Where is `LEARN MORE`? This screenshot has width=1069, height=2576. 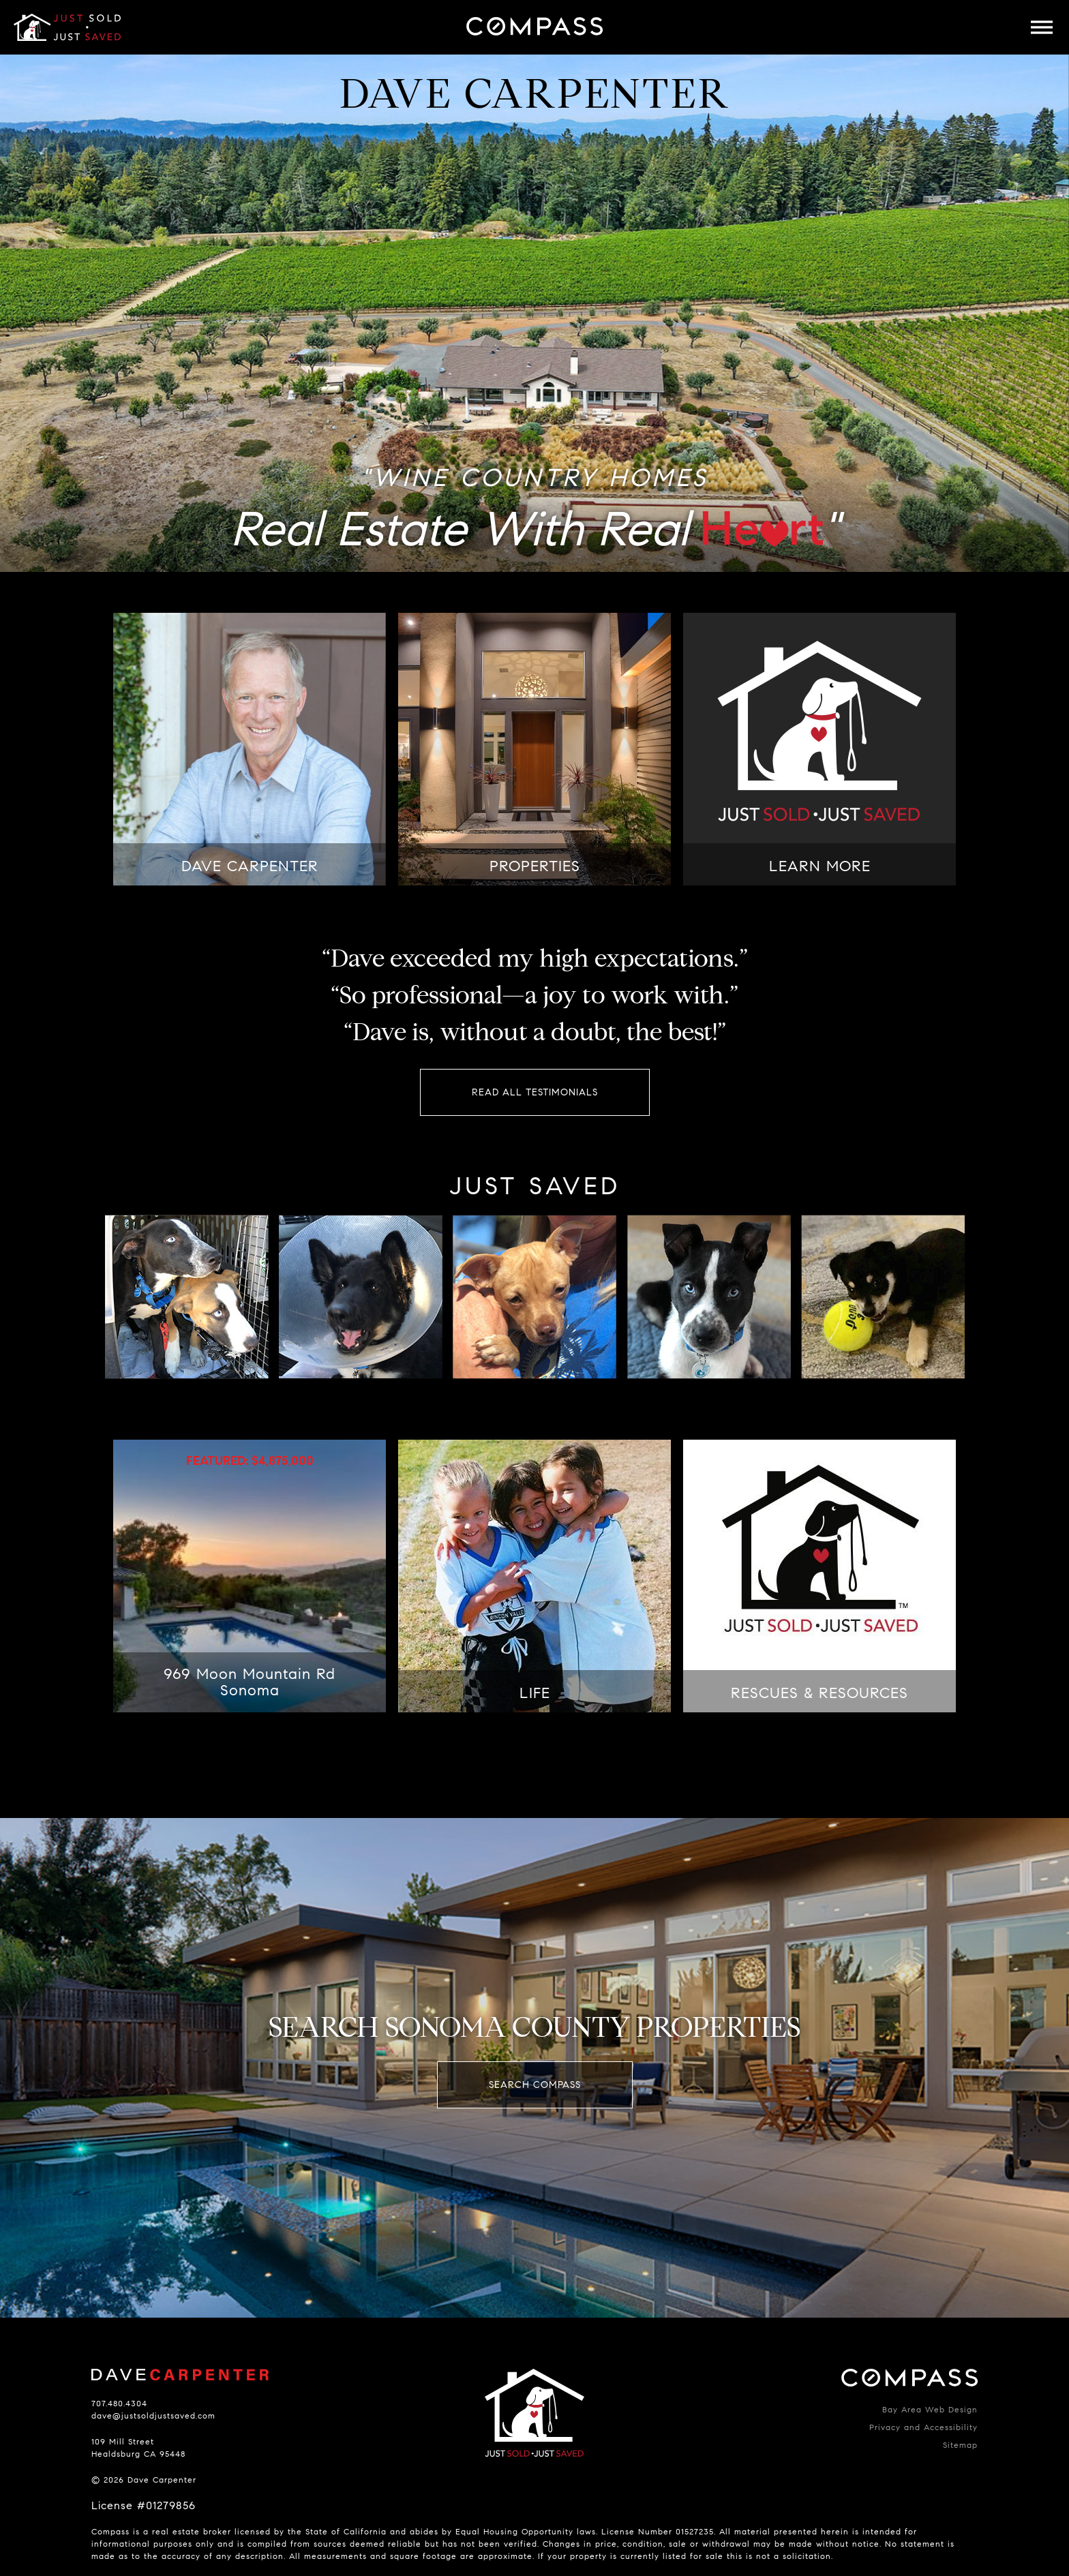
LEARN MORE is located at coordinates (820, 866).